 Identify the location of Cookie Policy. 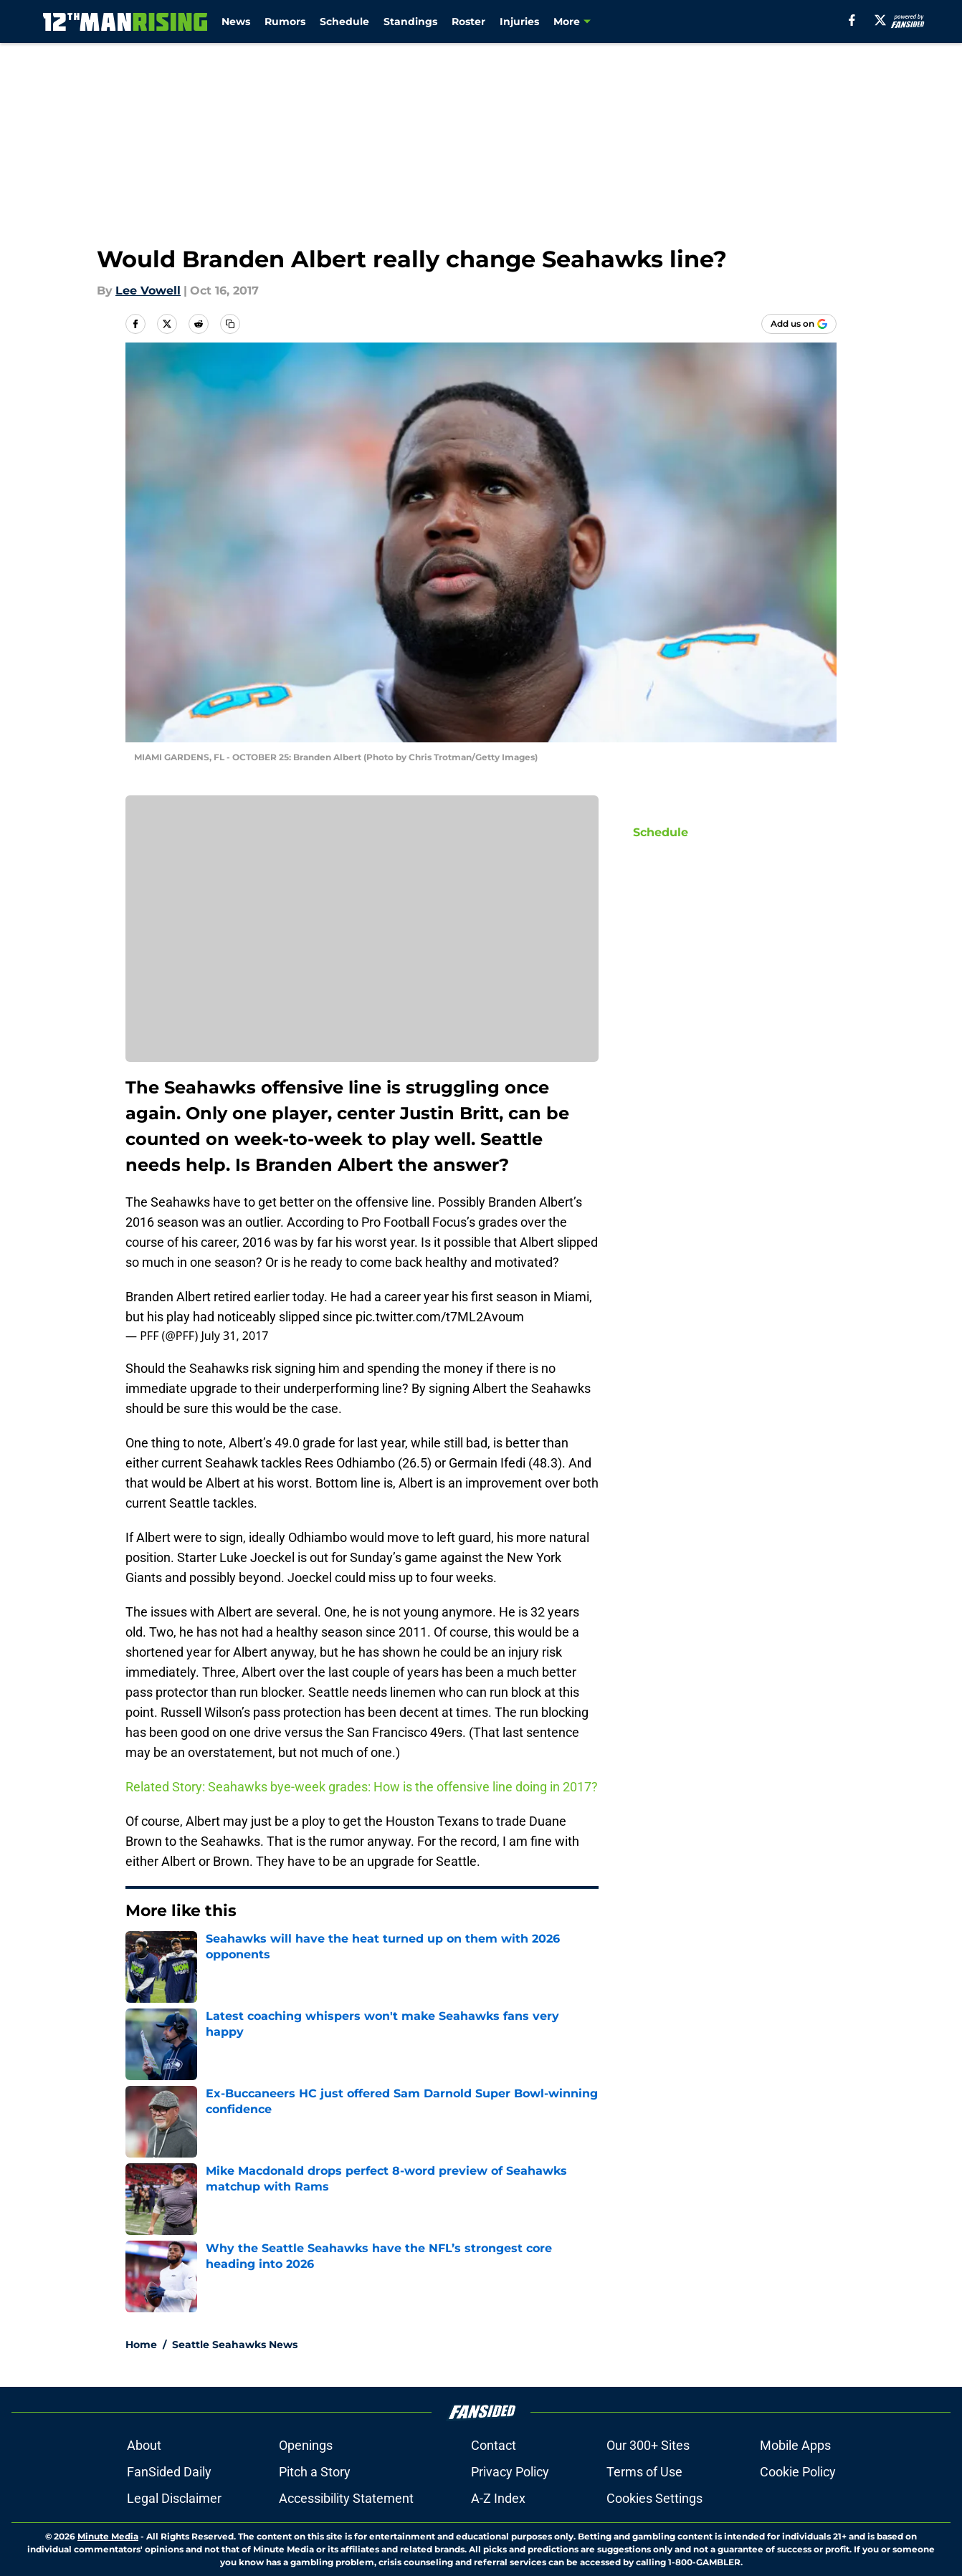
(798, 2471).